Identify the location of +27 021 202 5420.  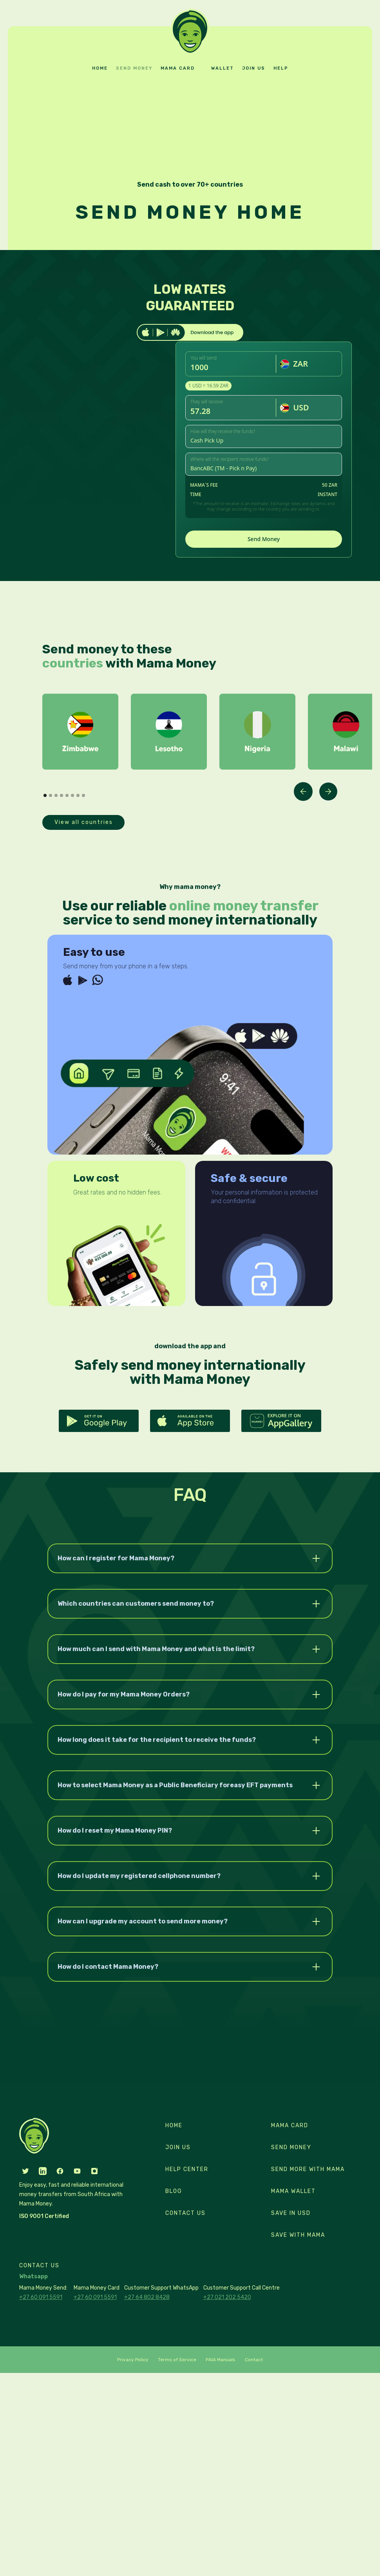
(227, 2297).